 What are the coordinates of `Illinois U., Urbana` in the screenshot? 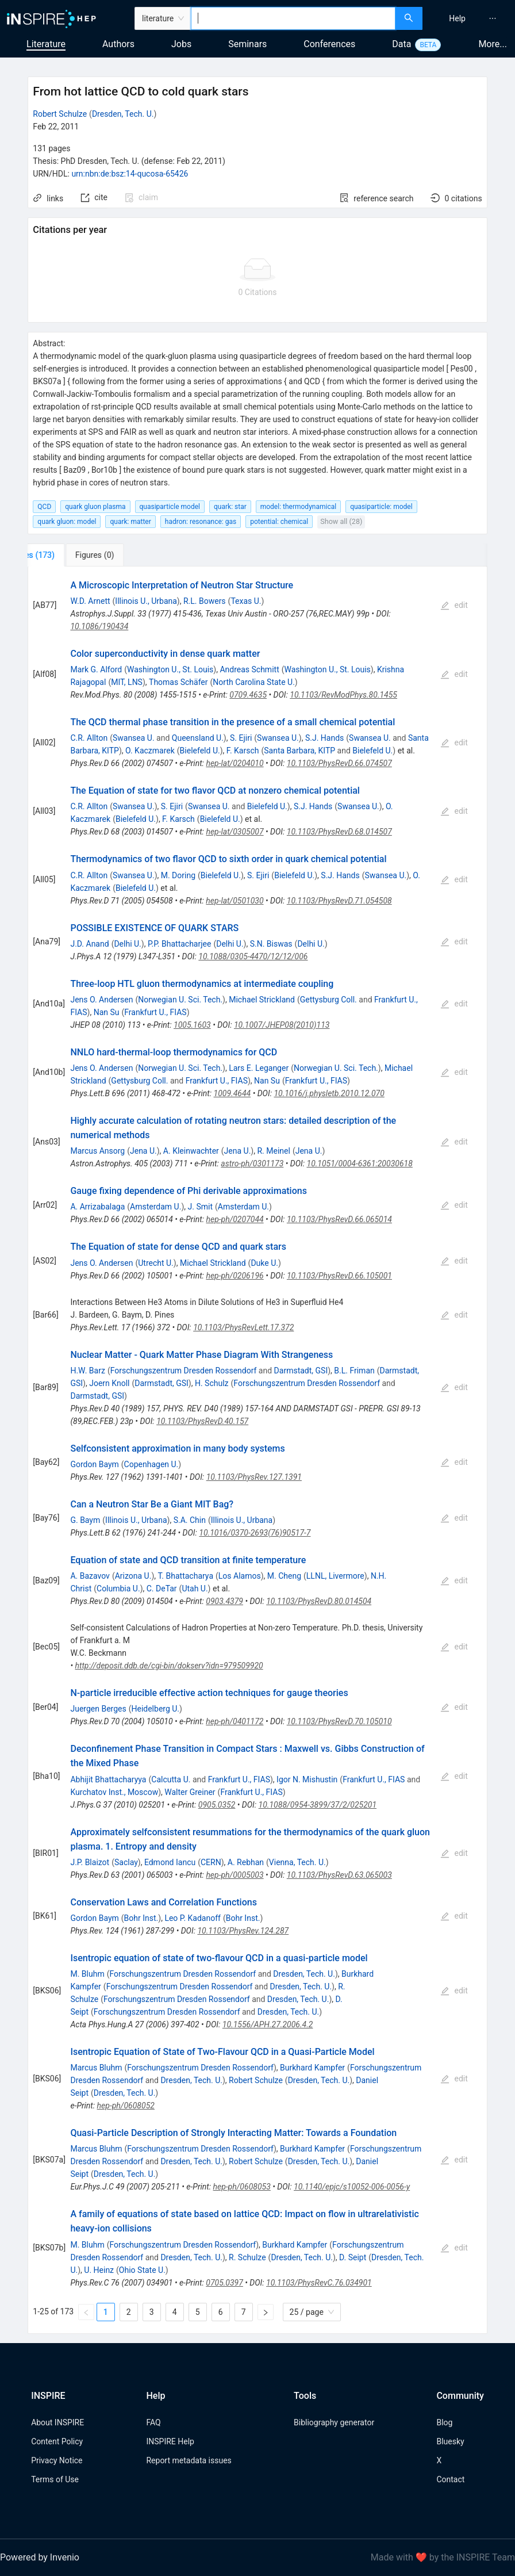 It's located at (145, 601).